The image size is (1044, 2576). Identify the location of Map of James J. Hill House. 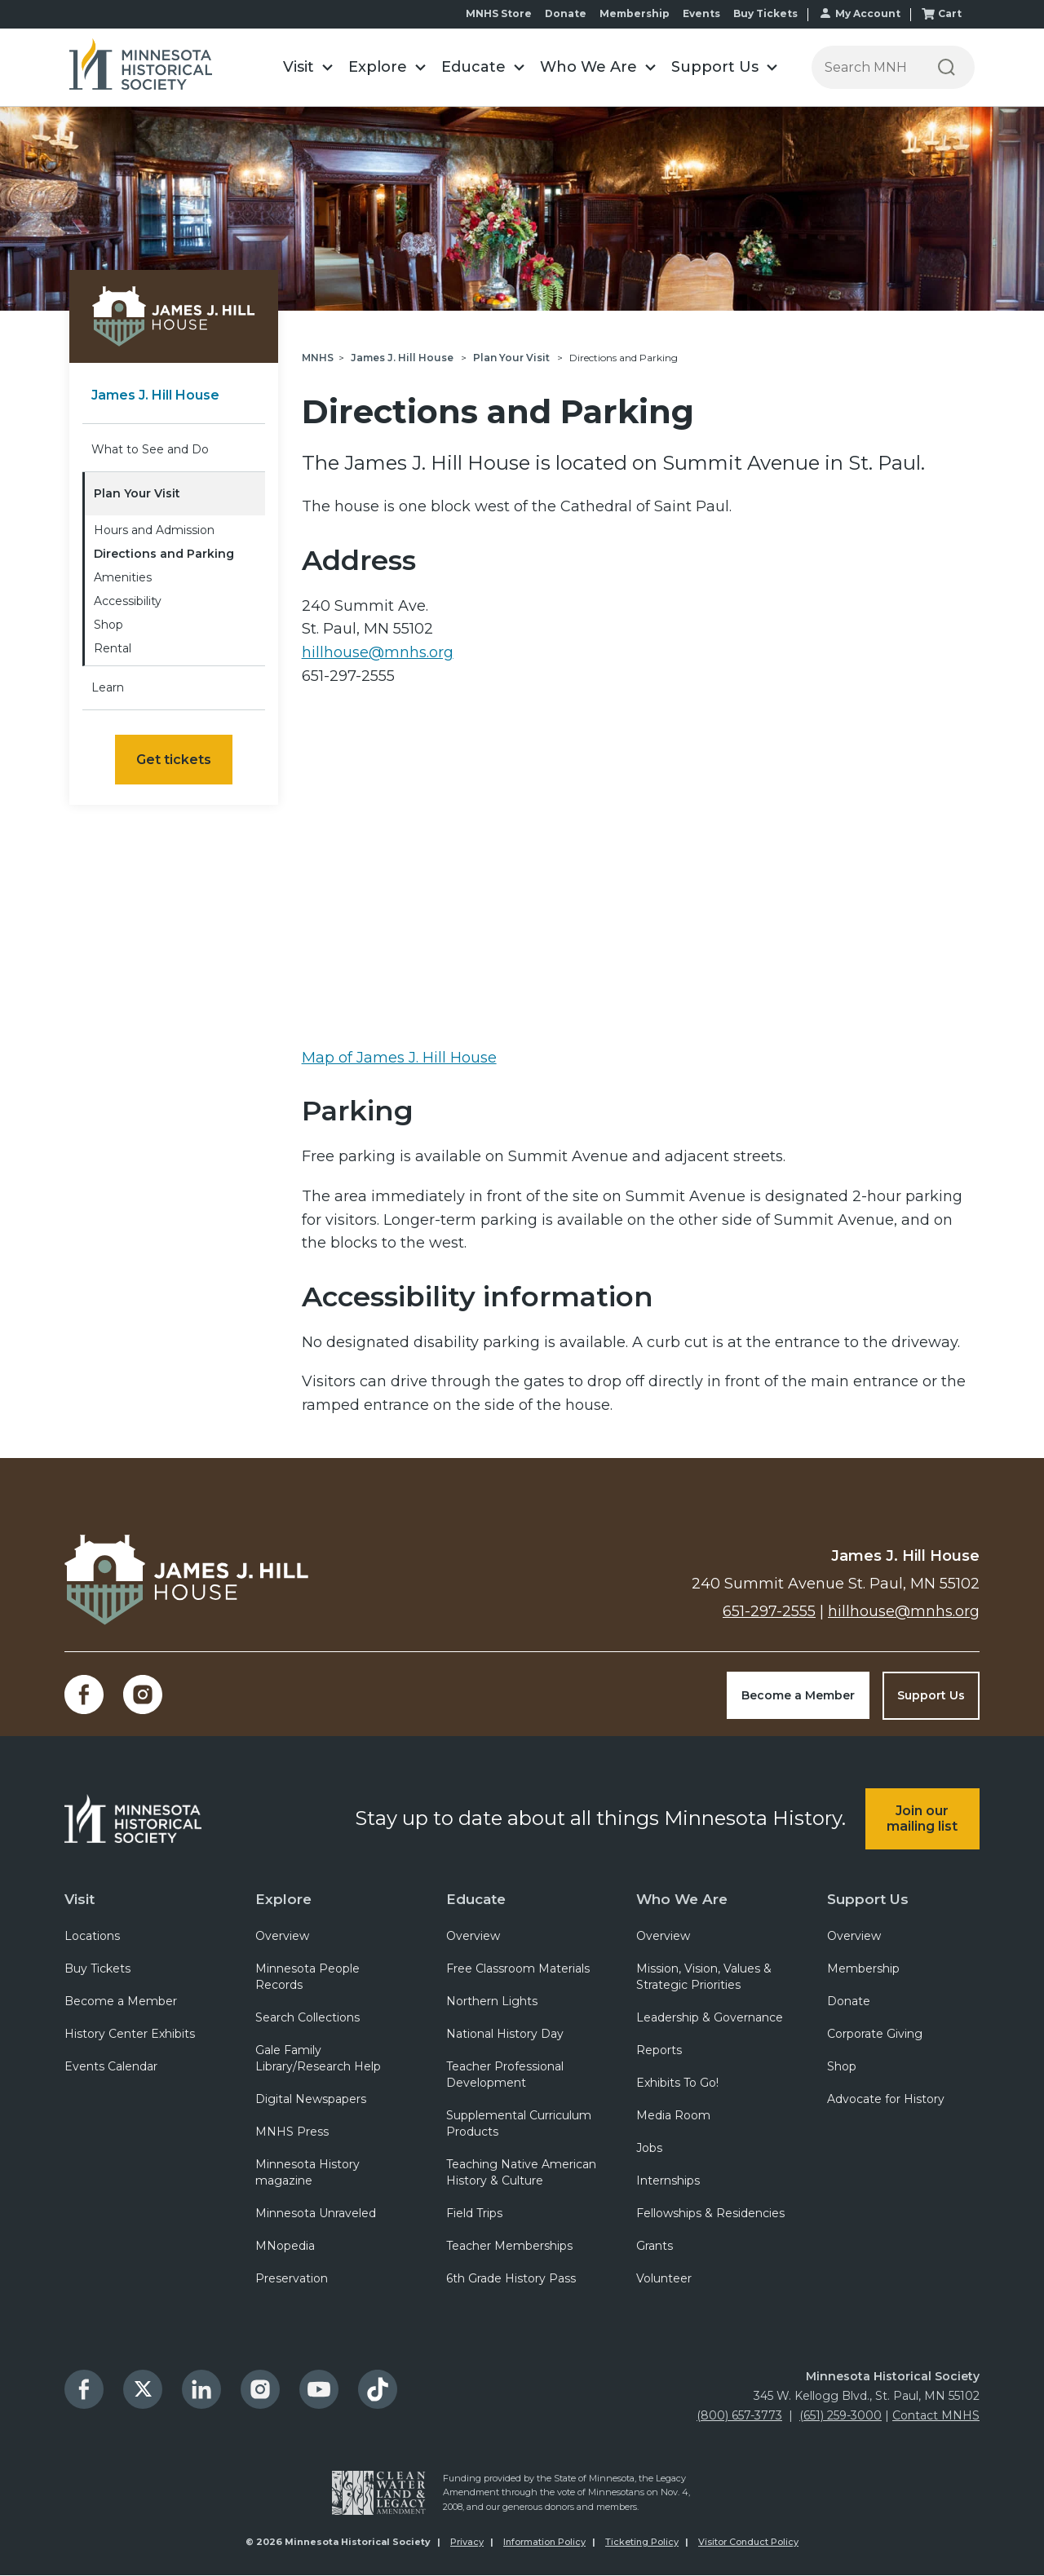
(399, 1058).